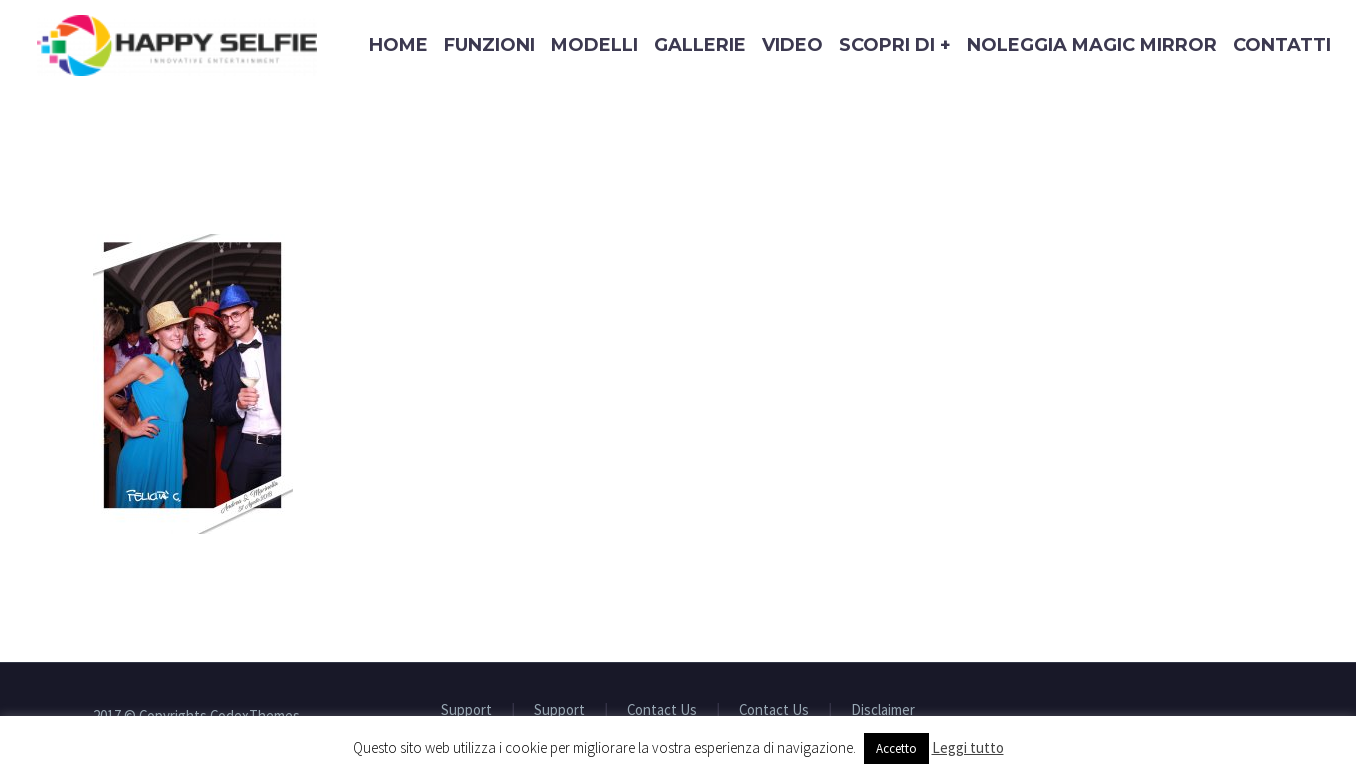  What do you see at coordinates (489, 45) in the screenshot?
I see `Funzioni` at bounding box center [489, 45].